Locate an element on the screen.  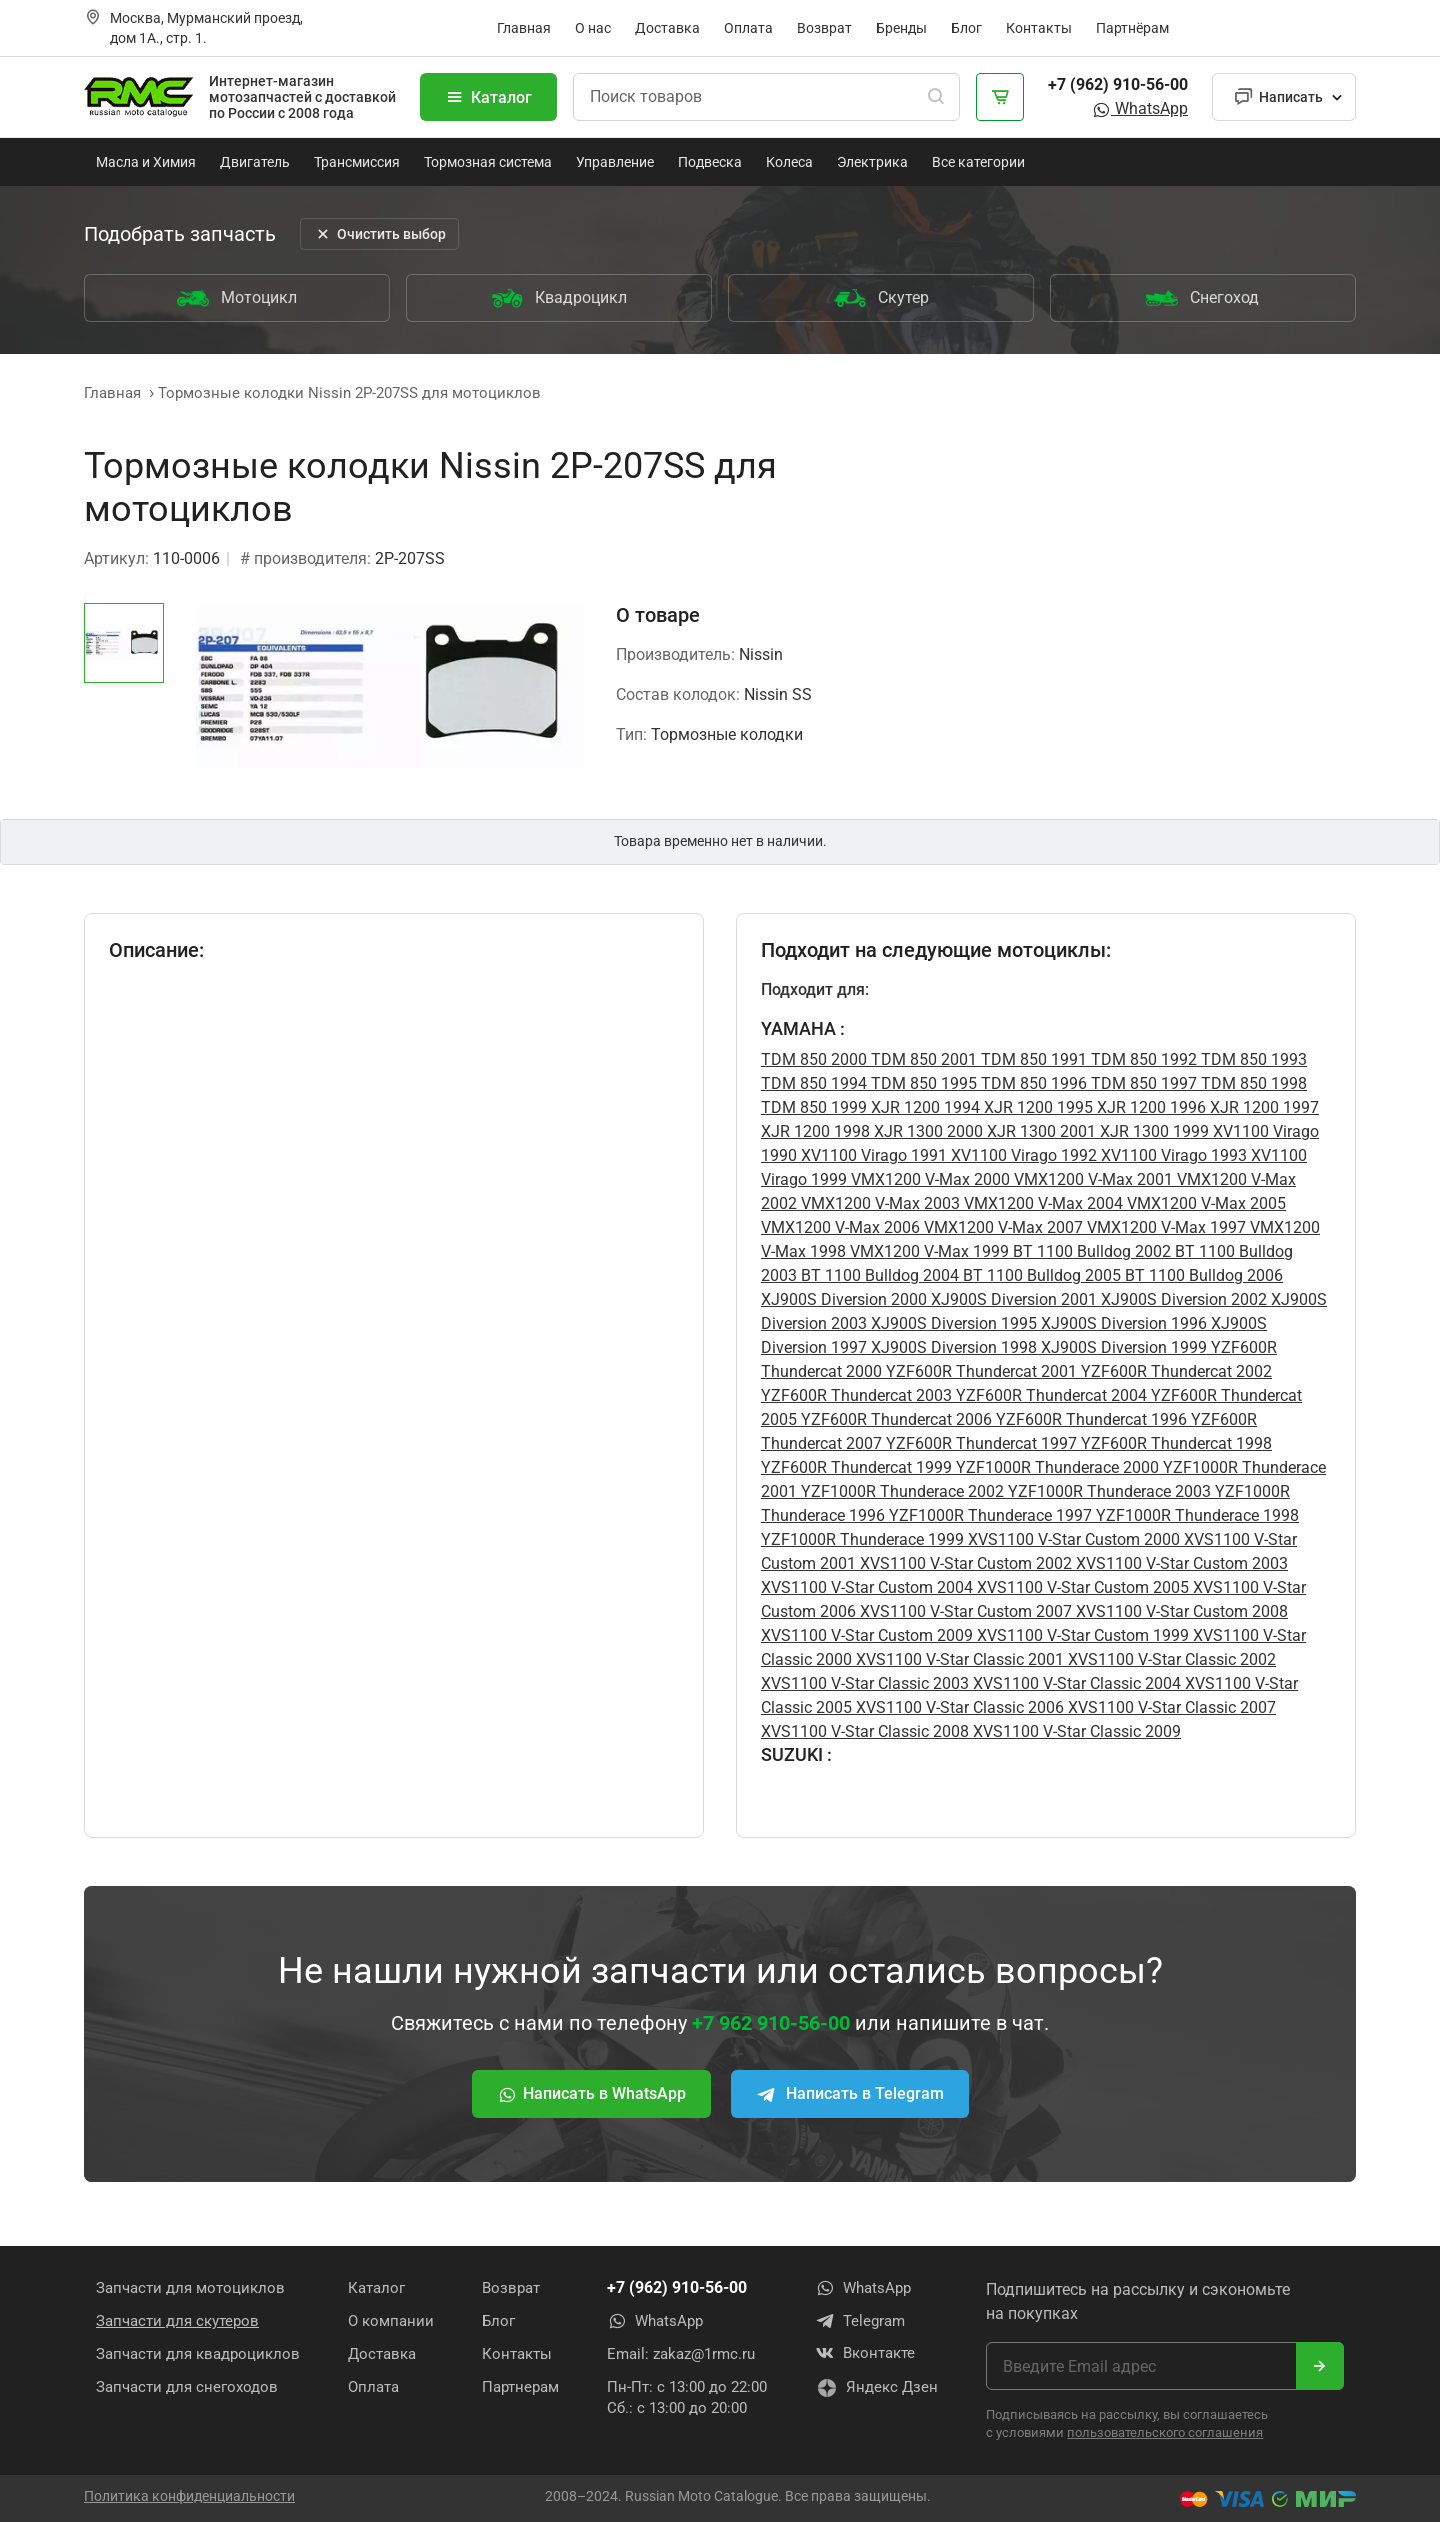
XVS1100 V-Star Custom 2002 is located at coordinates (964, 1563).